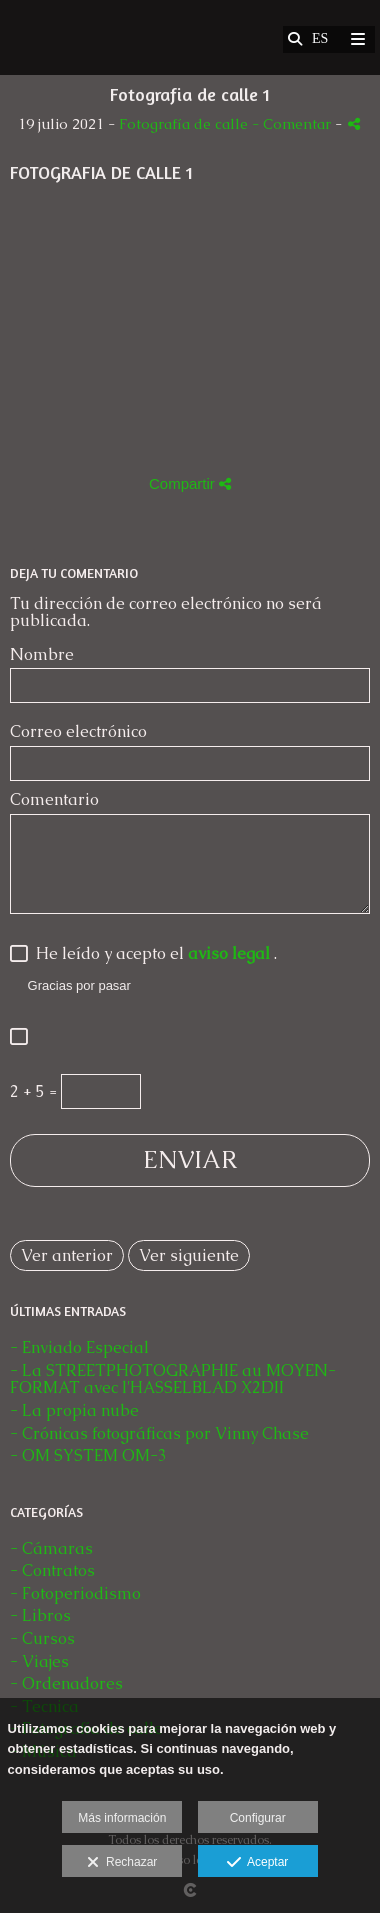 The height and width of the screenshot is (1913, 380). What do you see at coordinates (79, 1347) in the screenshot?
I see `- Enviado Especial` at bounding box center [79, 1347].